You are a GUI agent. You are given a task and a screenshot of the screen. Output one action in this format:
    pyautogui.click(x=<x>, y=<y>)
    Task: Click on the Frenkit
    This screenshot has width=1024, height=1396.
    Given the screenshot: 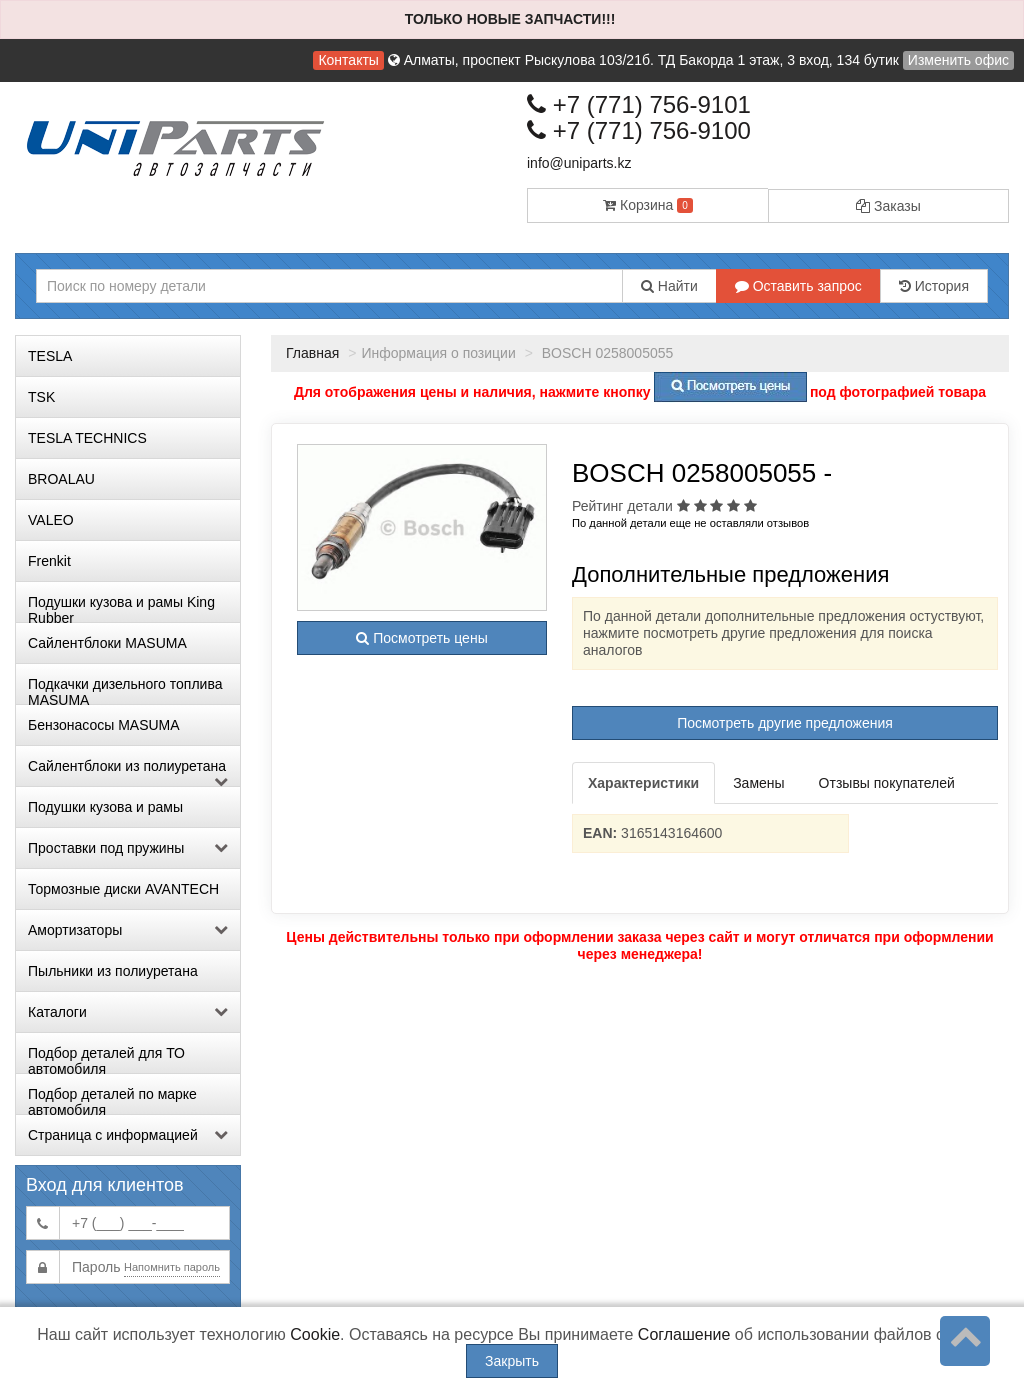 What is the action you would take?
    pyautogui.click(x=49, y=561)
    